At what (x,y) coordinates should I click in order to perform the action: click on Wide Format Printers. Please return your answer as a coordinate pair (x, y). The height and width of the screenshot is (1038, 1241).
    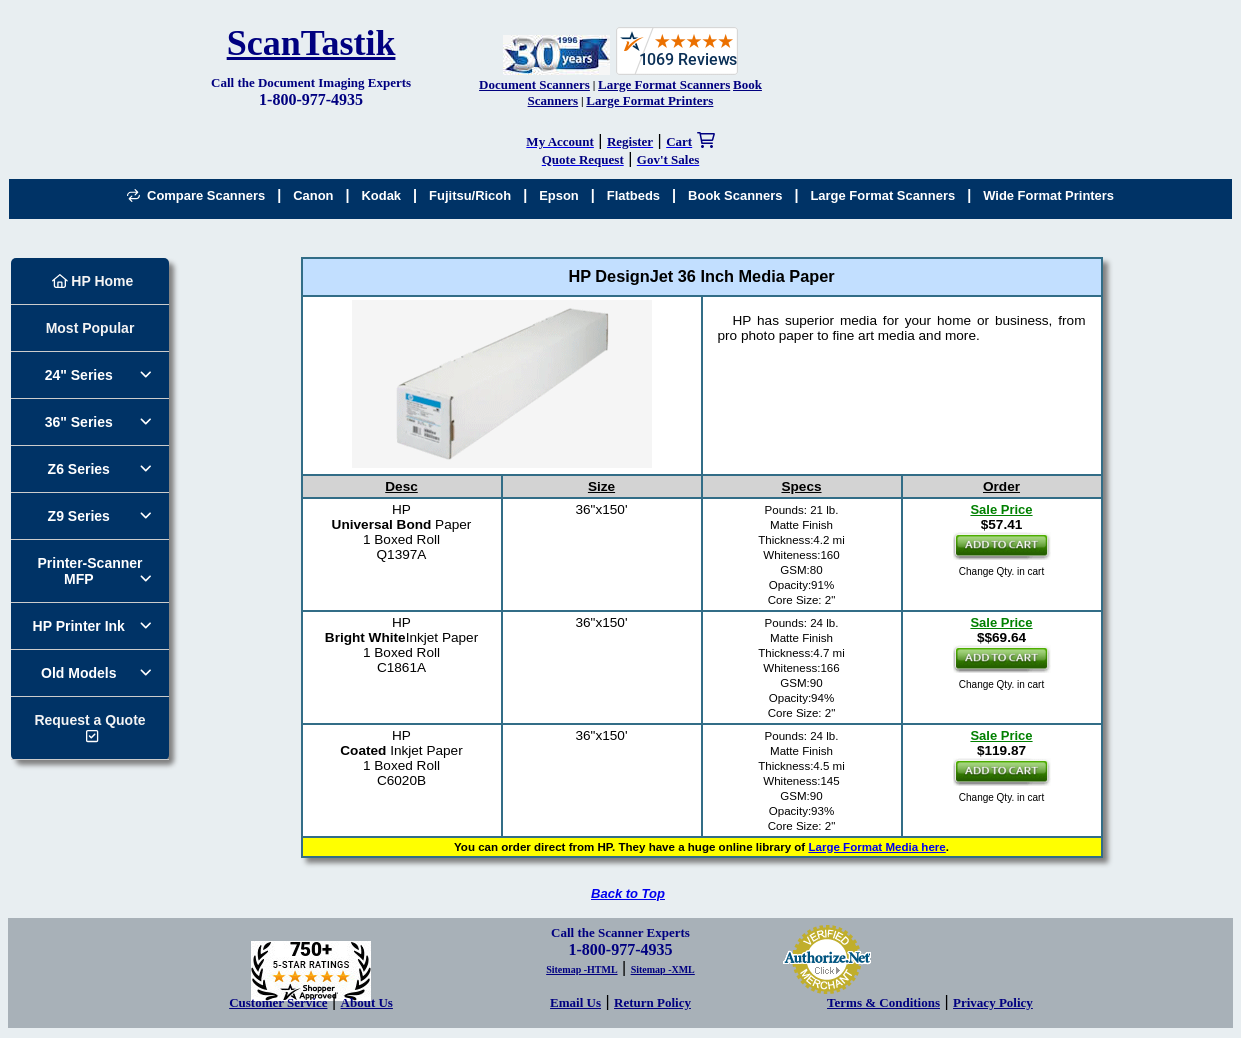
    Looking at the image, I should click on (1048, 195).